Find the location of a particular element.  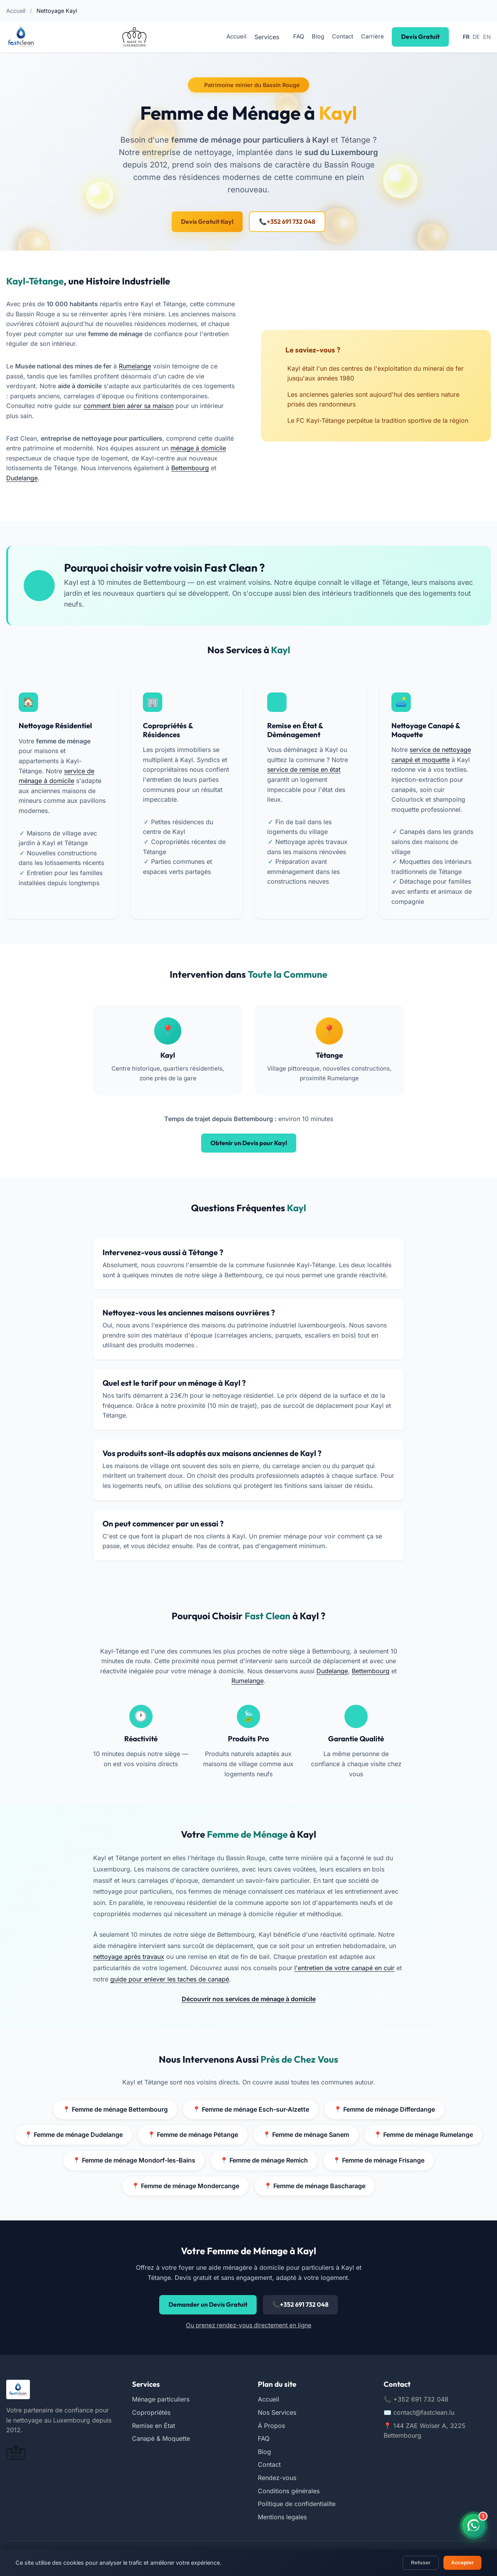

Canapé & Moquette is located at coordinates (161, 2438).